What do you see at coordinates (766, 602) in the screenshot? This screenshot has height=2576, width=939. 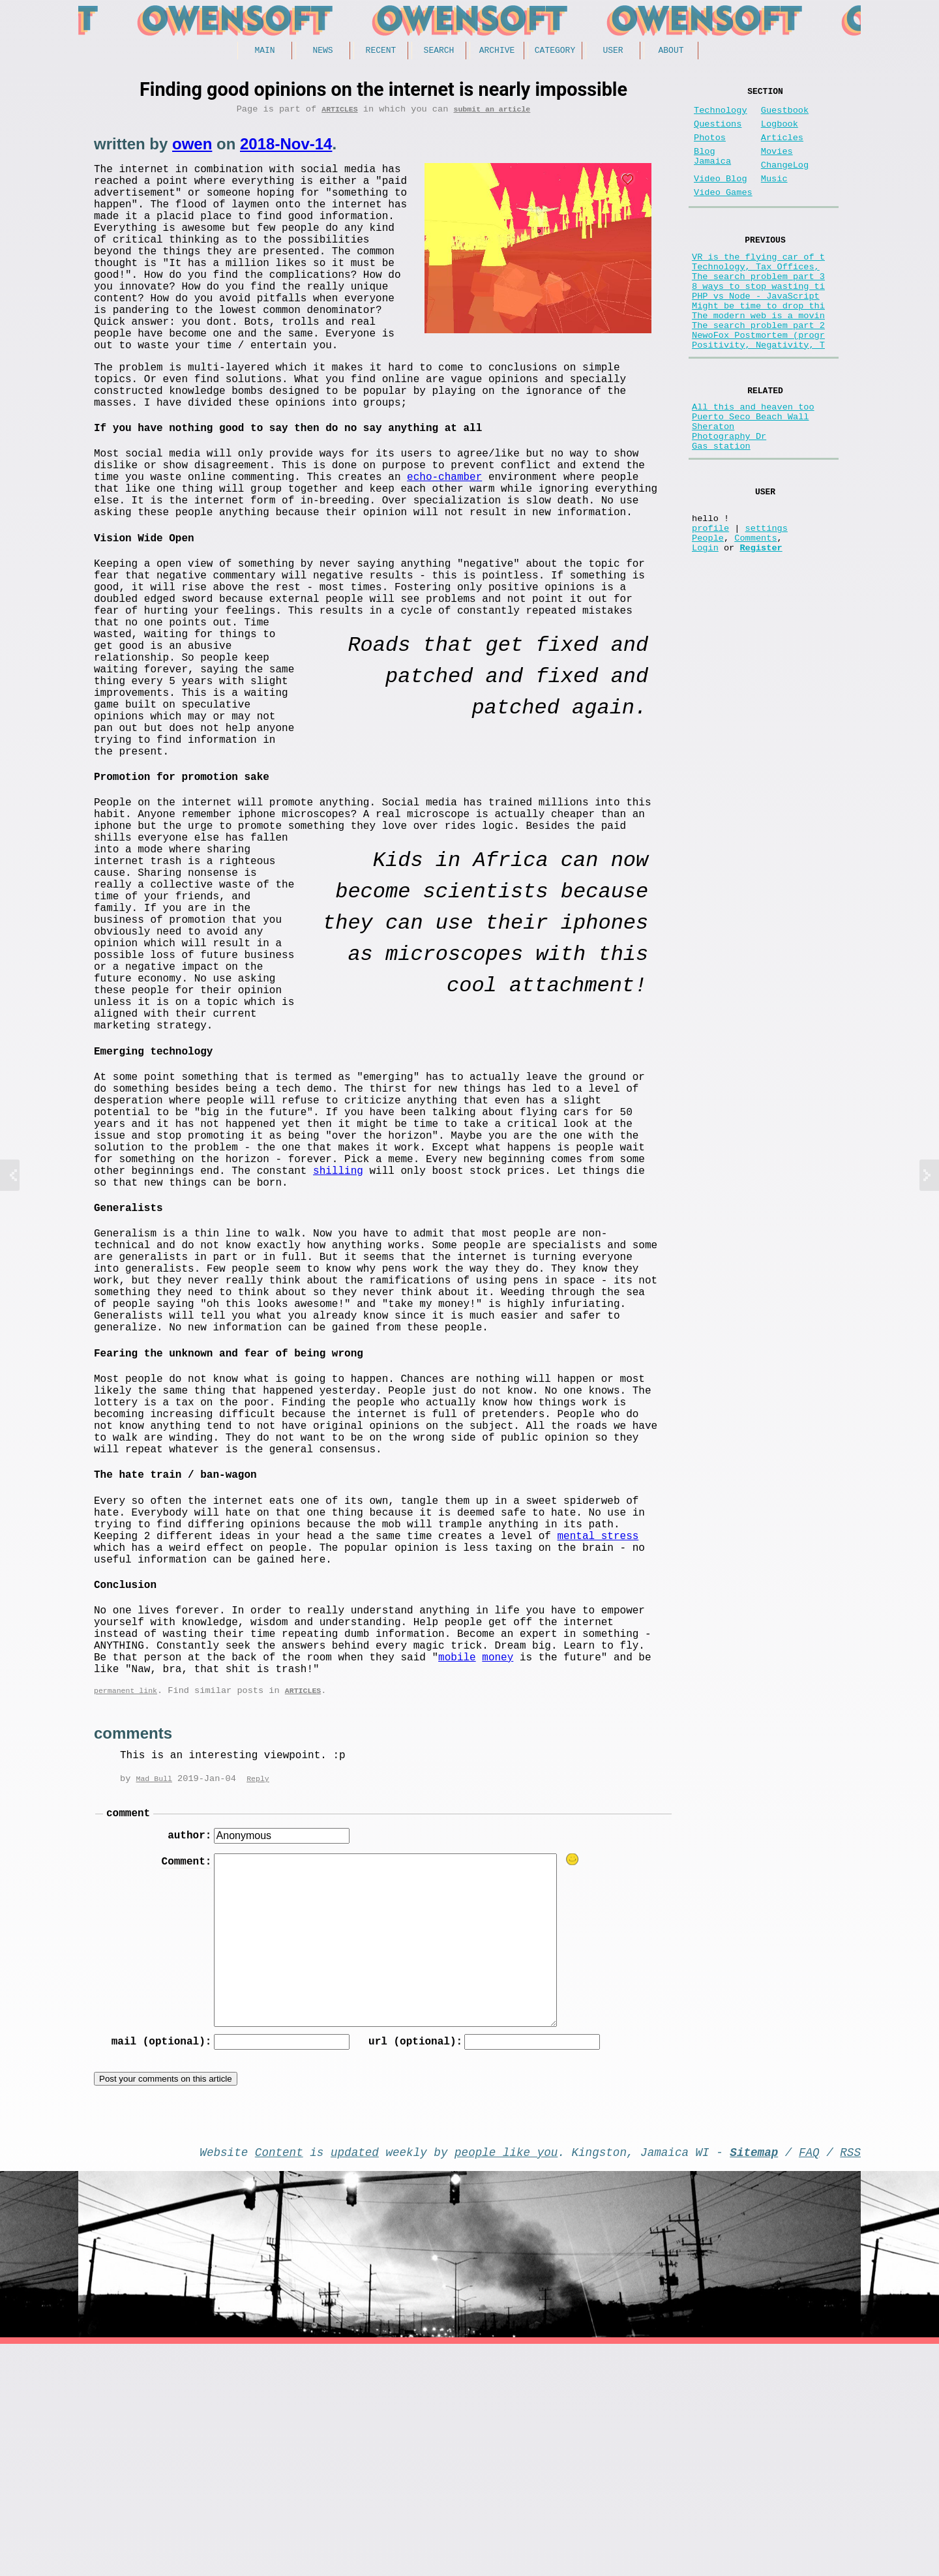 I see `settings` at bounding box center [766, 602].